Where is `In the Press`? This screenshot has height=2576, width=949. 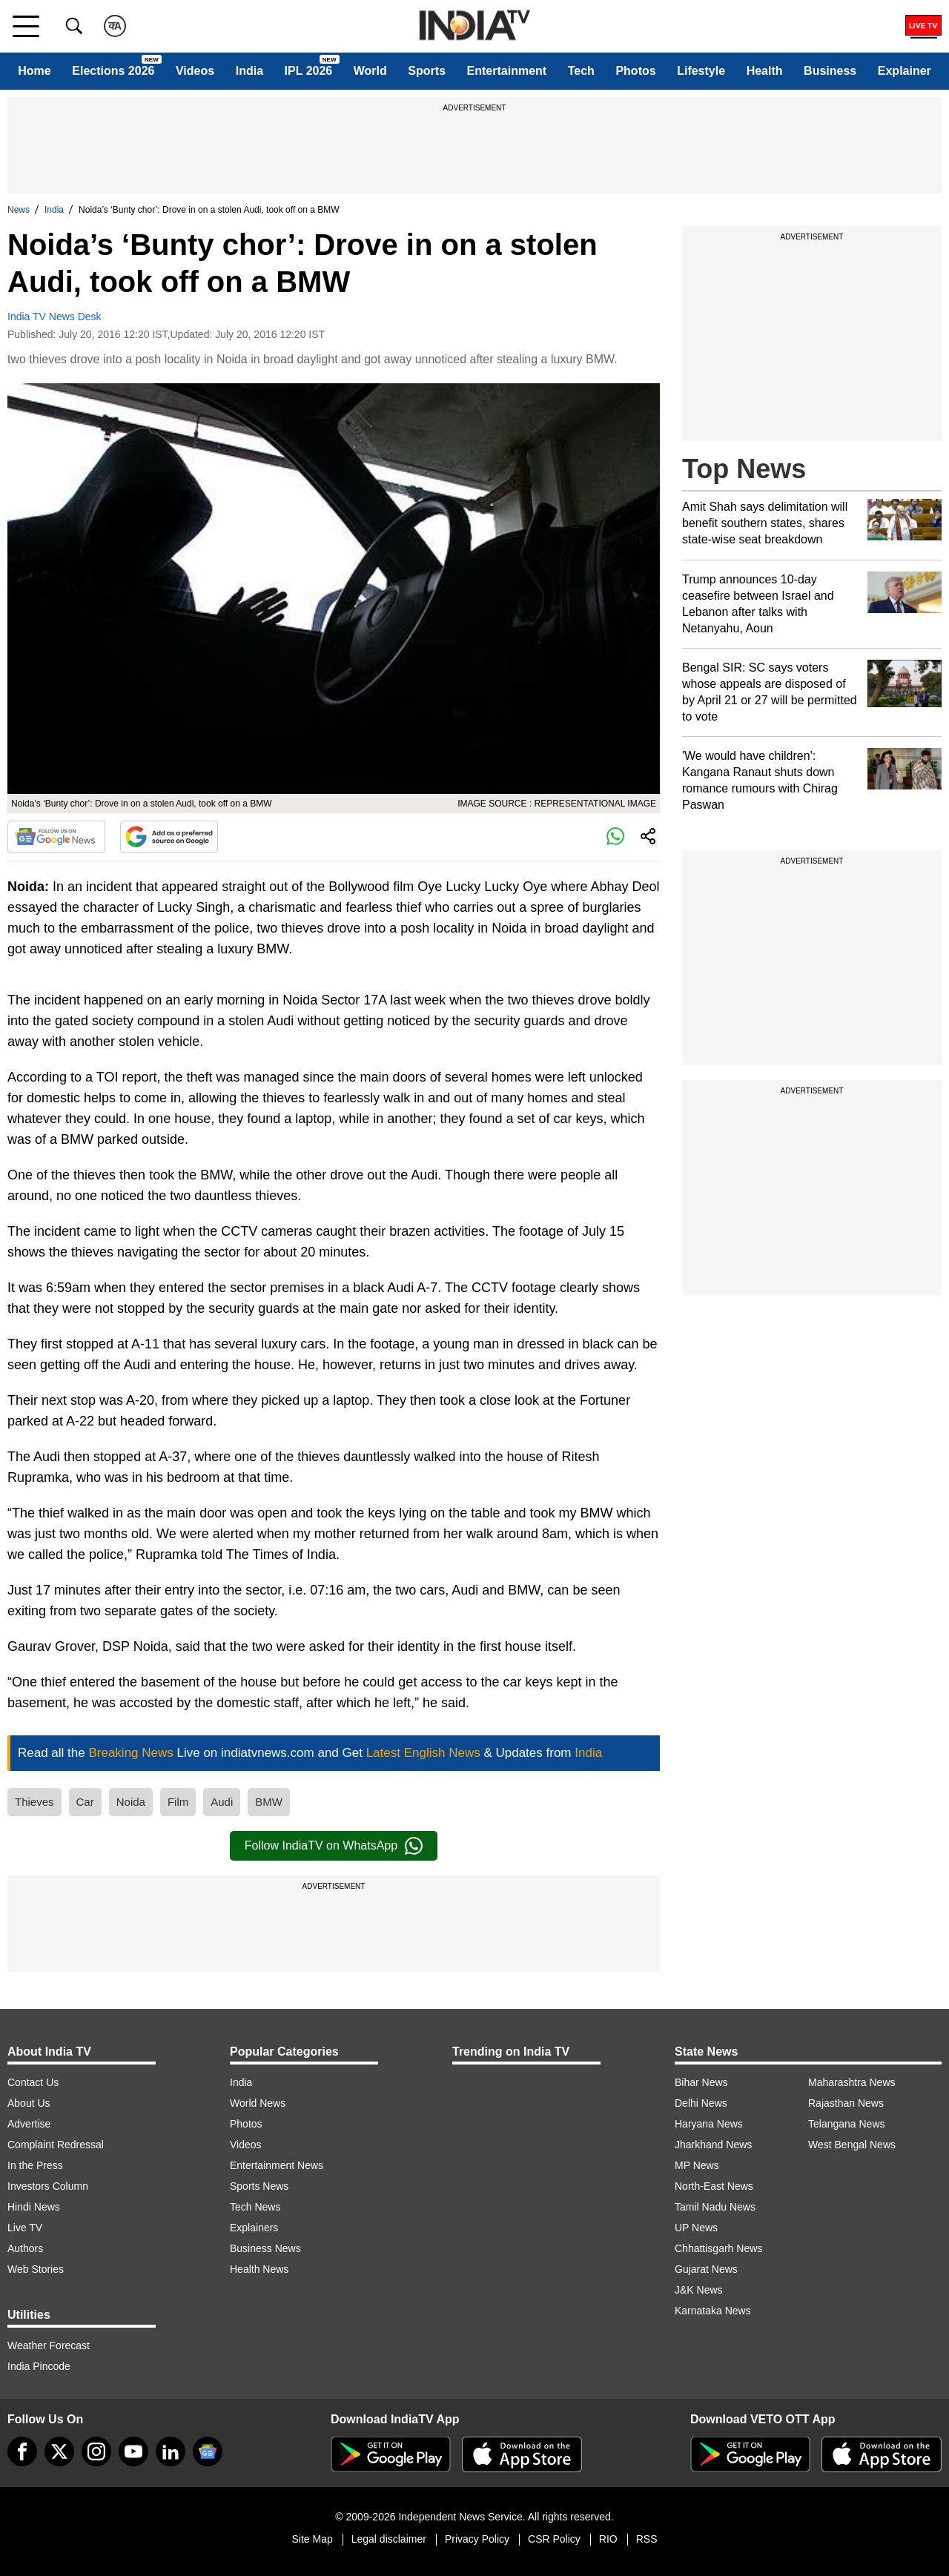 In the Press is located at coordinates (35, 2165).